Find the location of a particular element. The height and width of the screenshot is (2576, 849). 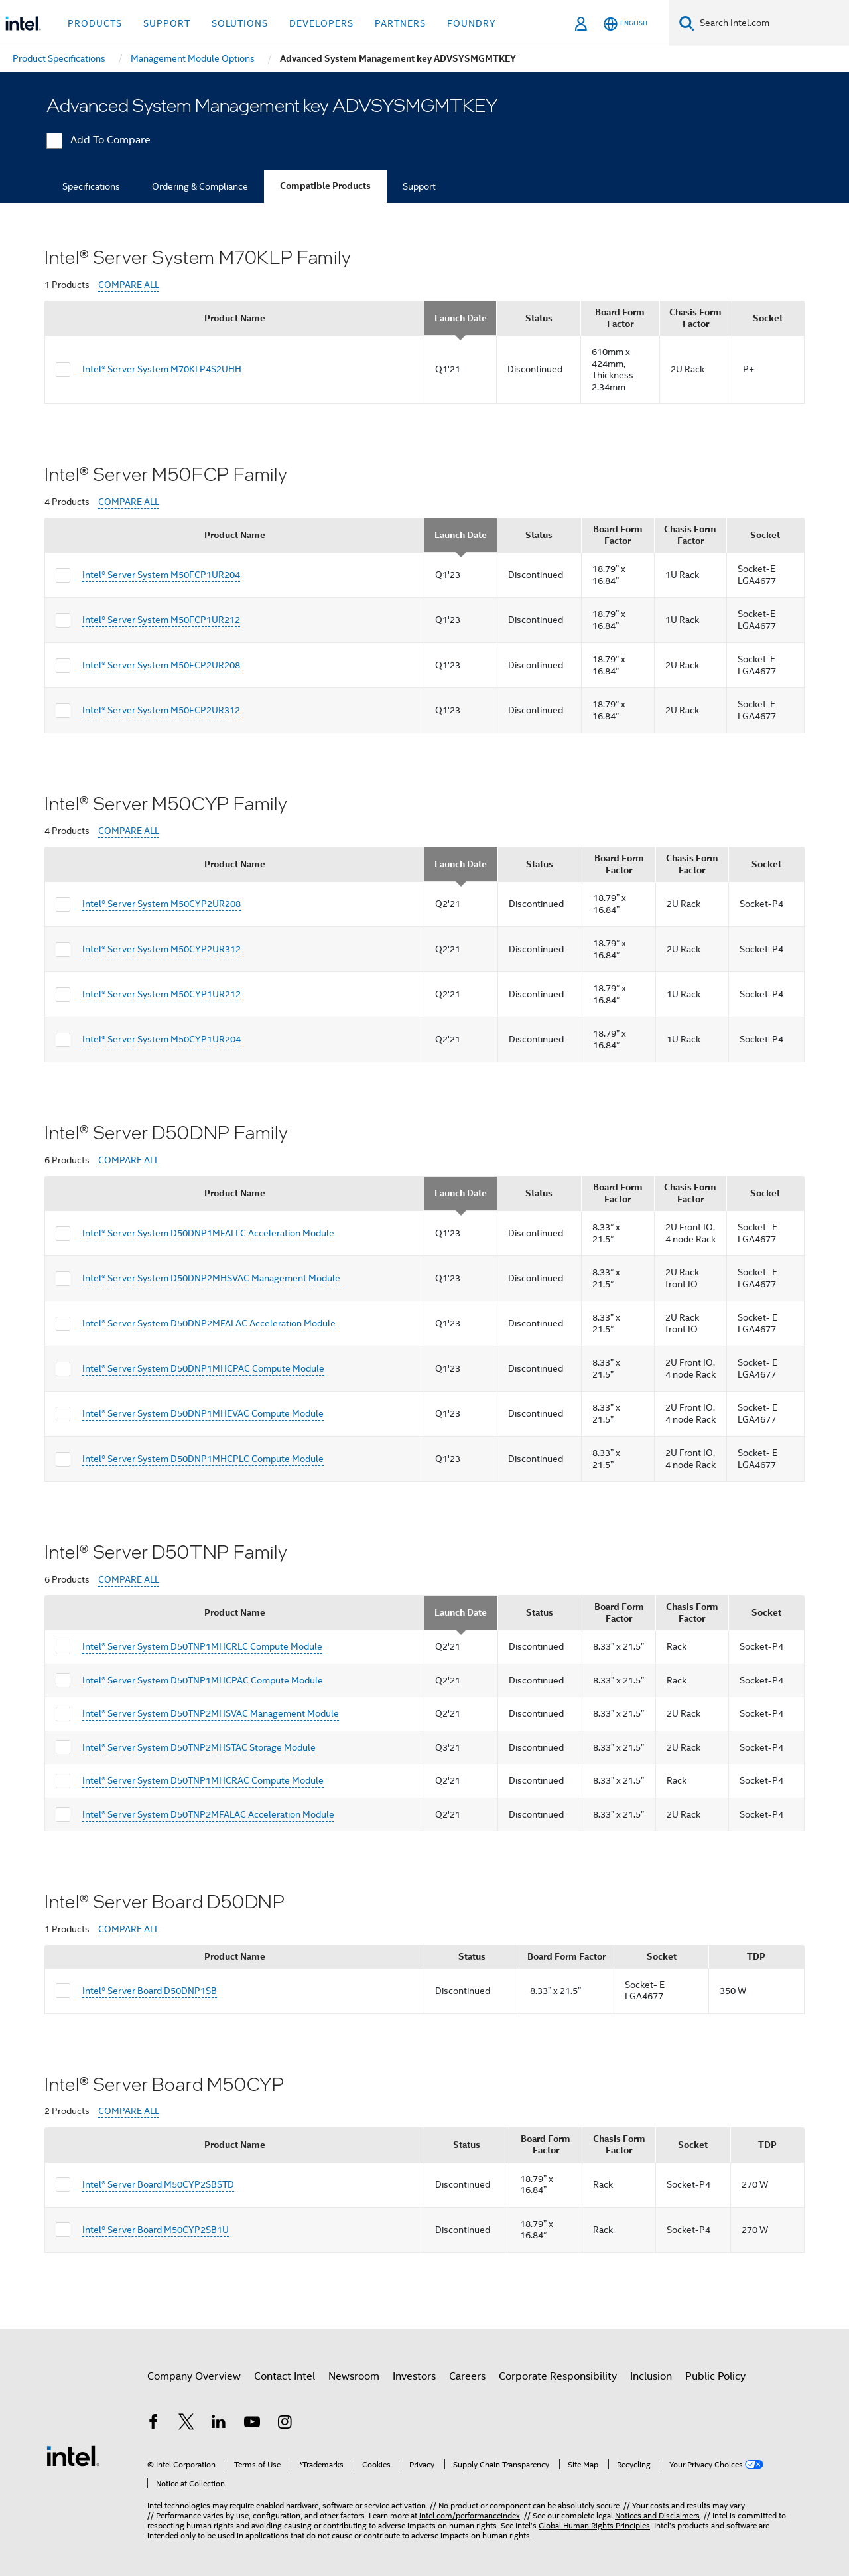

[Search Intel.com] is located at coordinates (771, 23).